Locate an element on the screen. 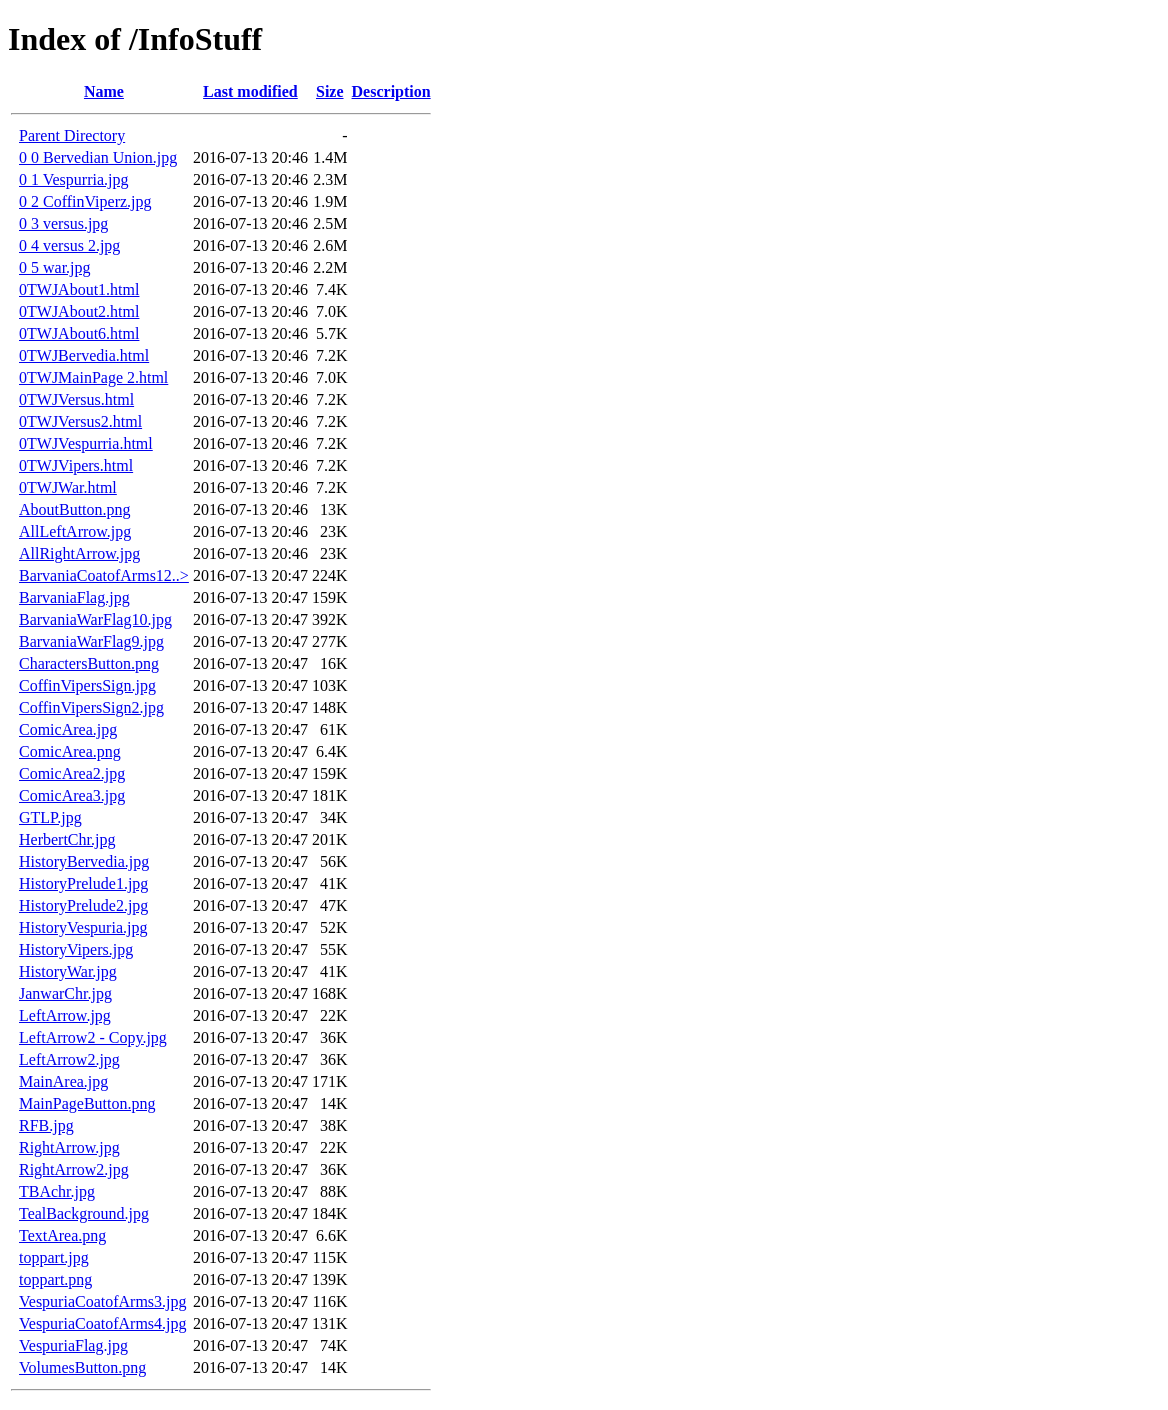 This screenshot has height=1410, width=1168. 0TWJMainPage 2.html is located at coordinates (93, 377).